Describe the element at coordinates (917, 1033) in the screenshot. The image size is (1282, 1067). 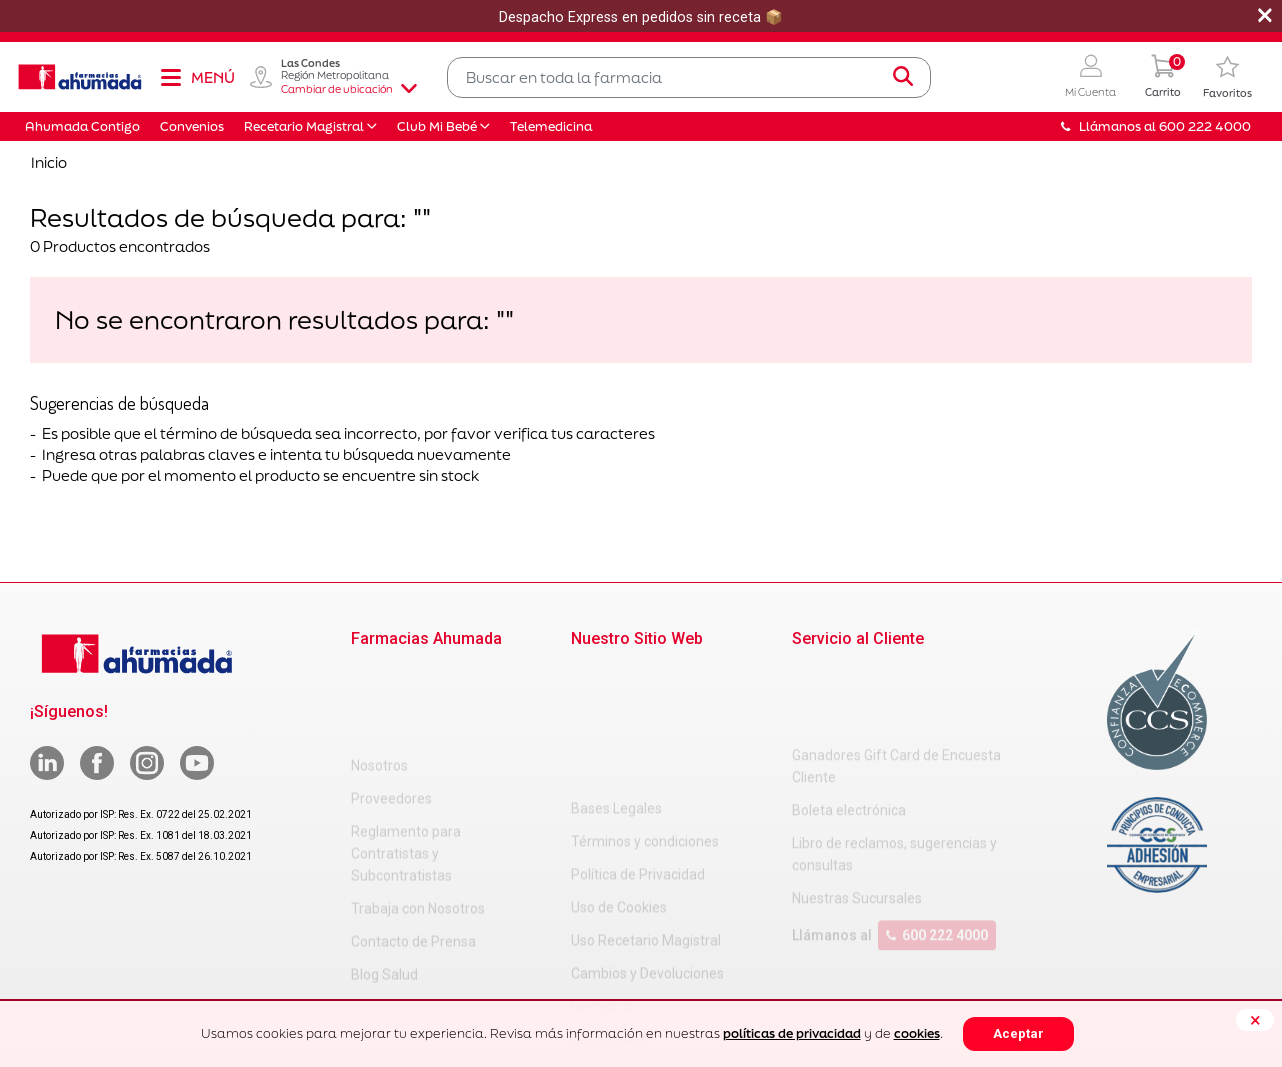
I see `cookies` at that location.